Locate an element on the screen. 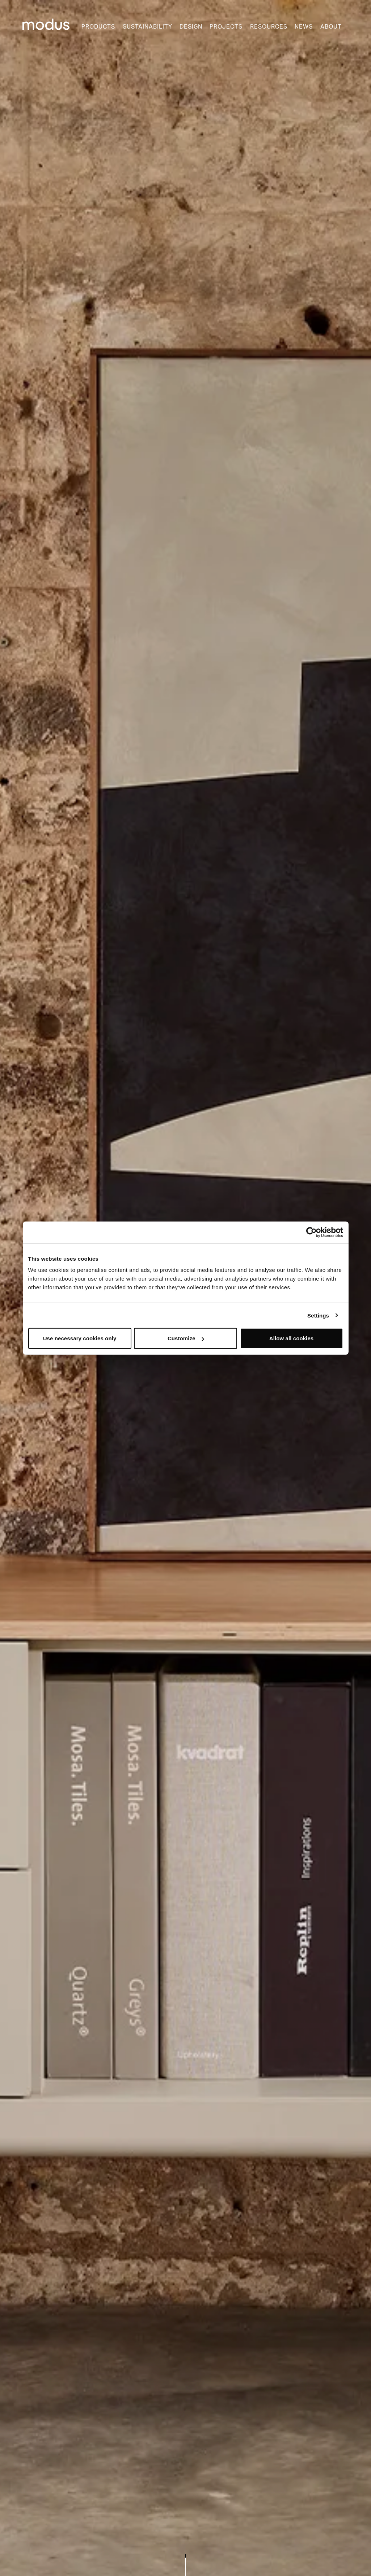 The image size is (371, 2576). Projects is located at coordinates (226, 27).